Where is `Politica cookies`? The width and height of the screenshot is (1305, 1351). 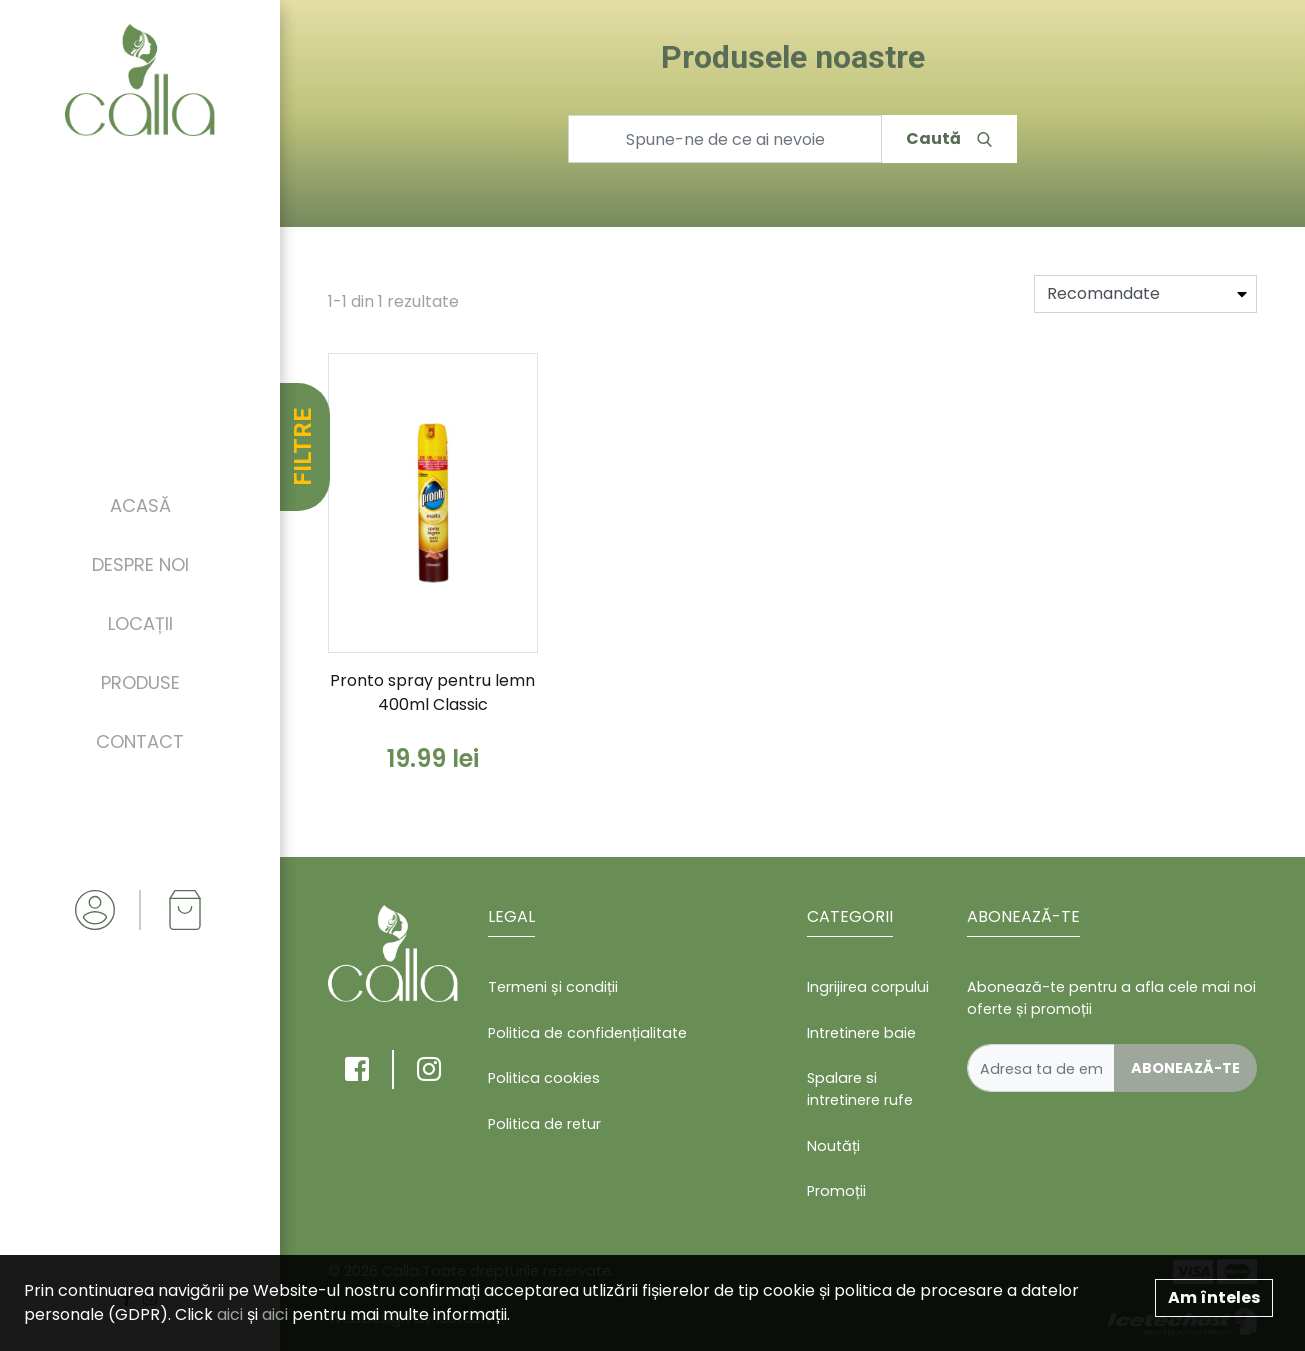 Politica cookies is located at coordinates (544, 1078).